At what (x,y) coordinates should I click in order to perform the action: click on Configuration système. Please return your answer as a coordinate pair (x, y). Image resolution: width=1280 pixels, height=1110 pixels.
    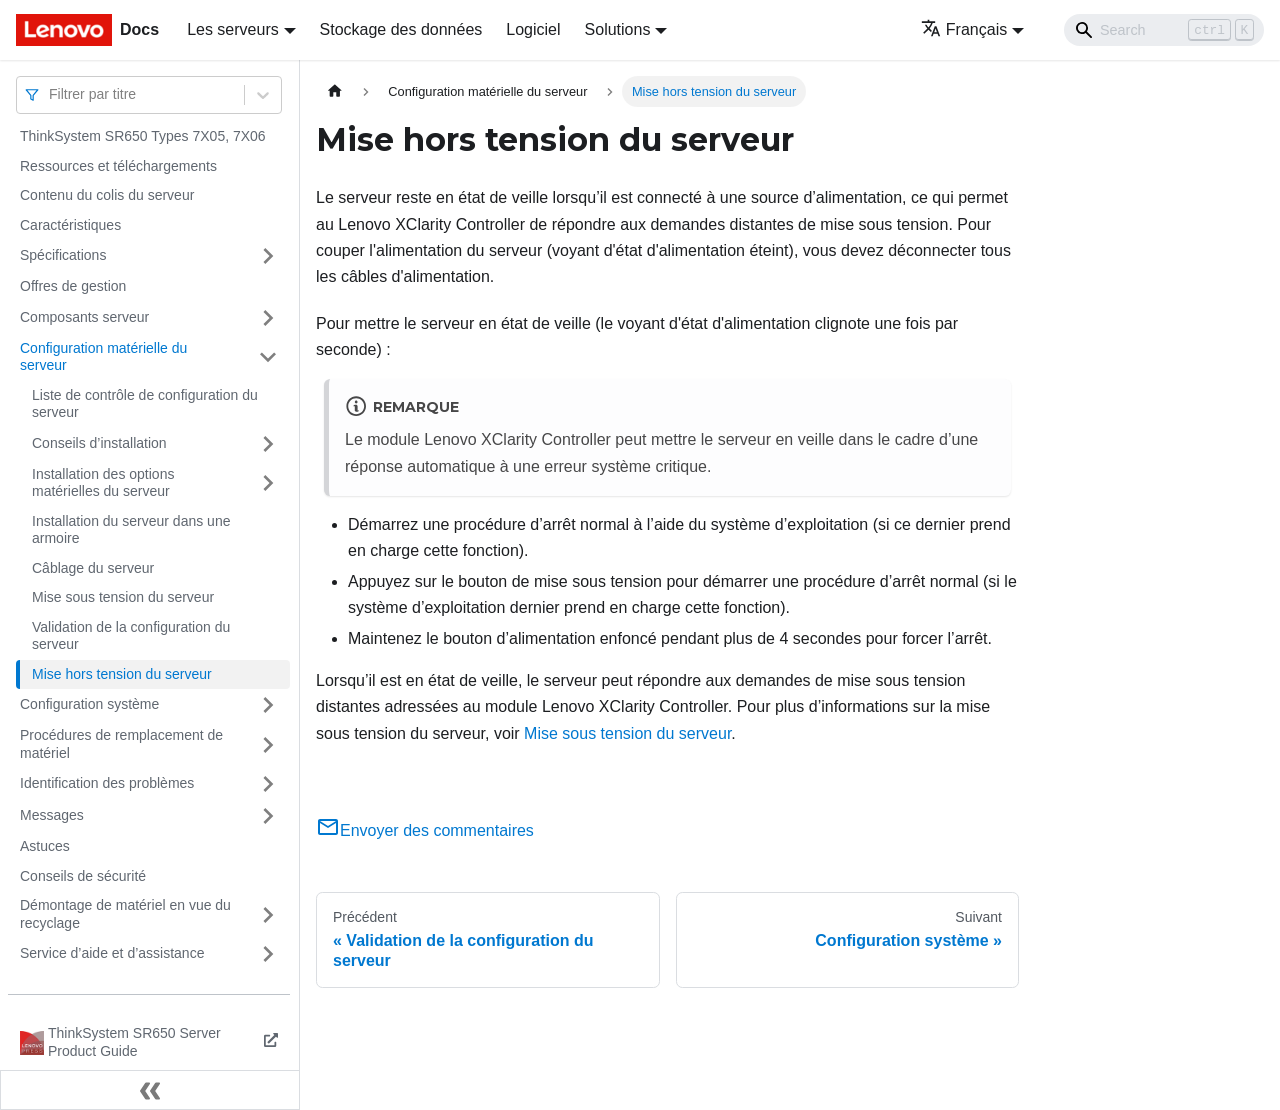
    Looking at the image, I should click on (89, 704).